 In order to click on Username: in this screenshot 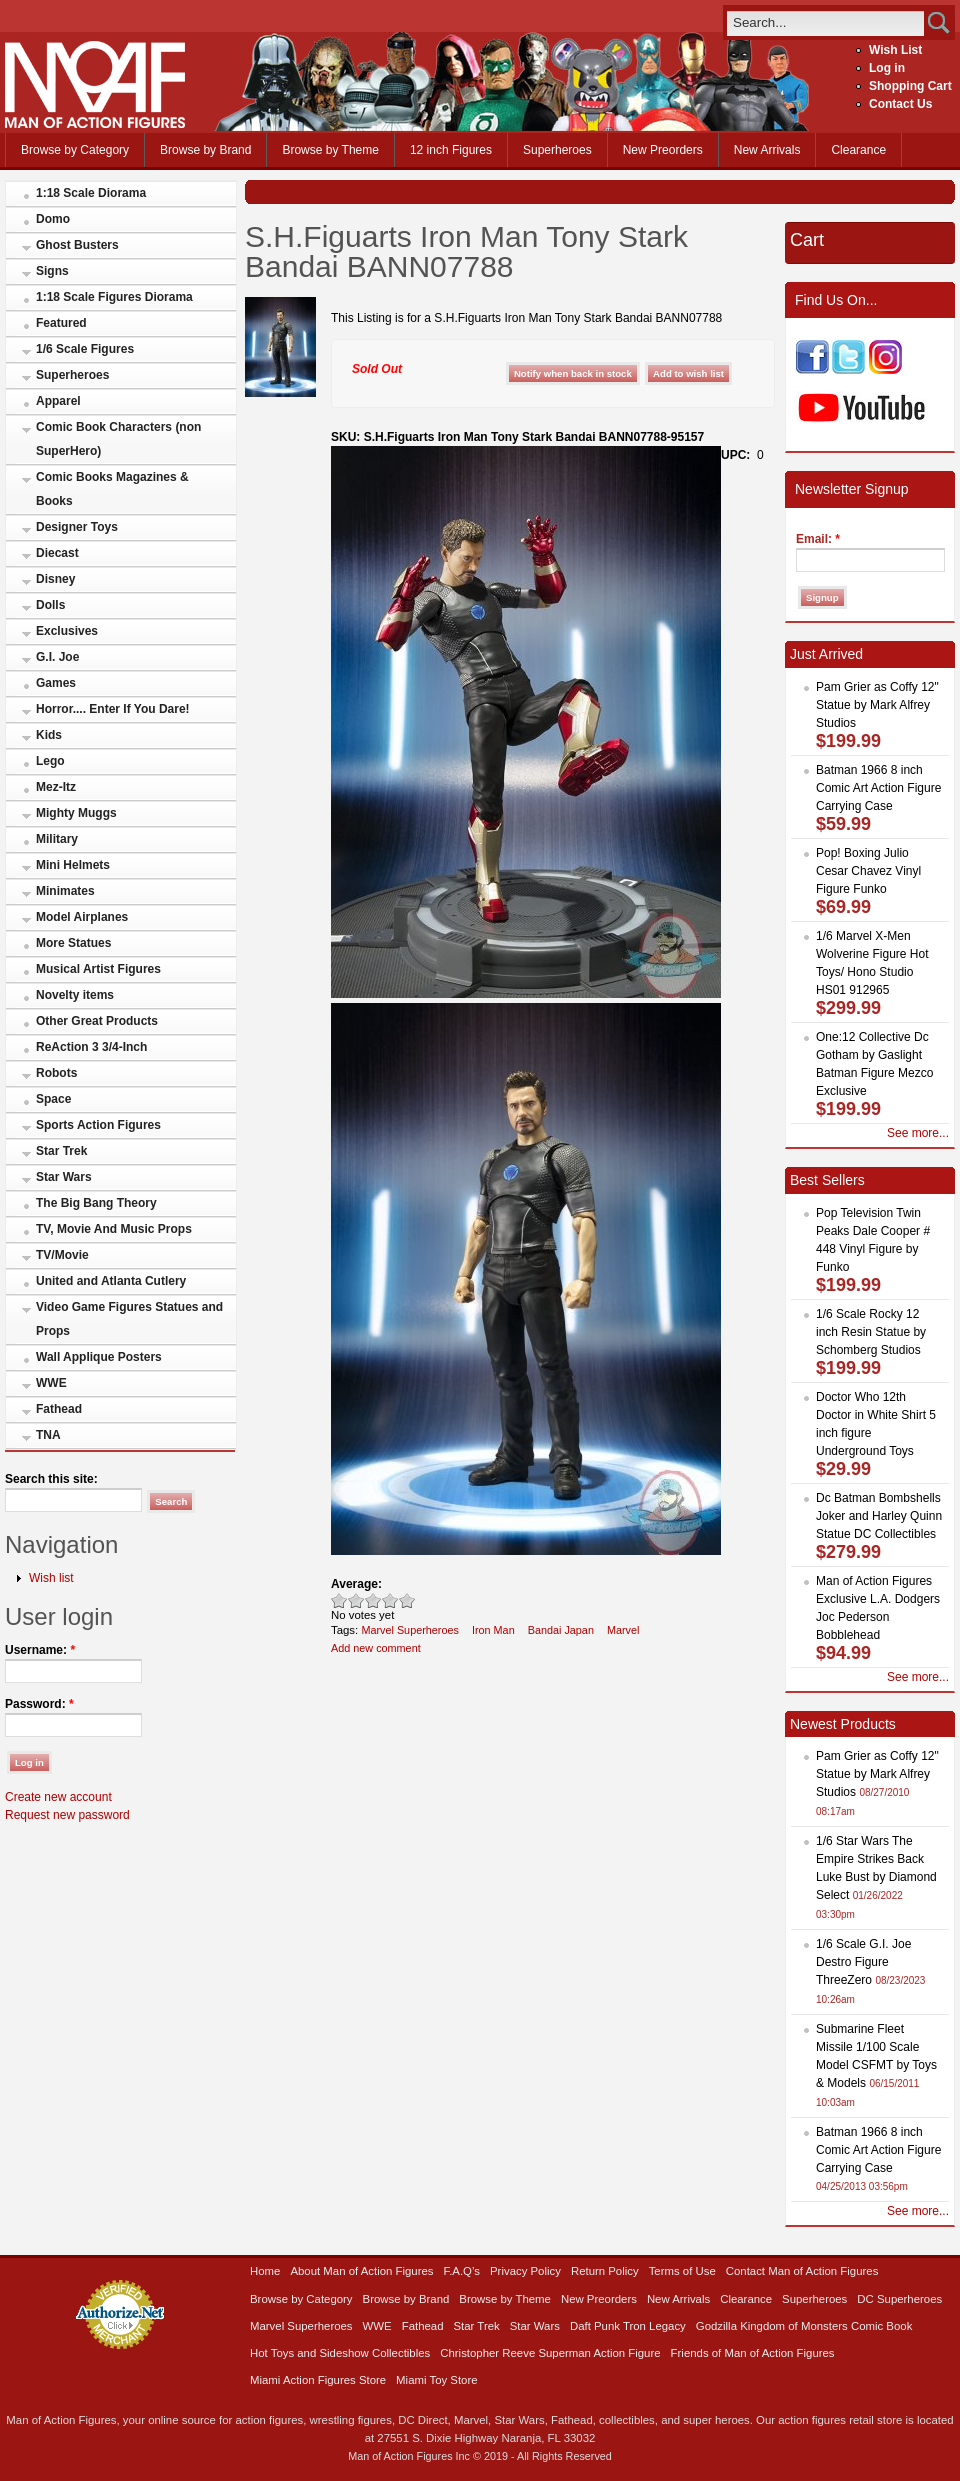, I will do `click(40, 1650)`.